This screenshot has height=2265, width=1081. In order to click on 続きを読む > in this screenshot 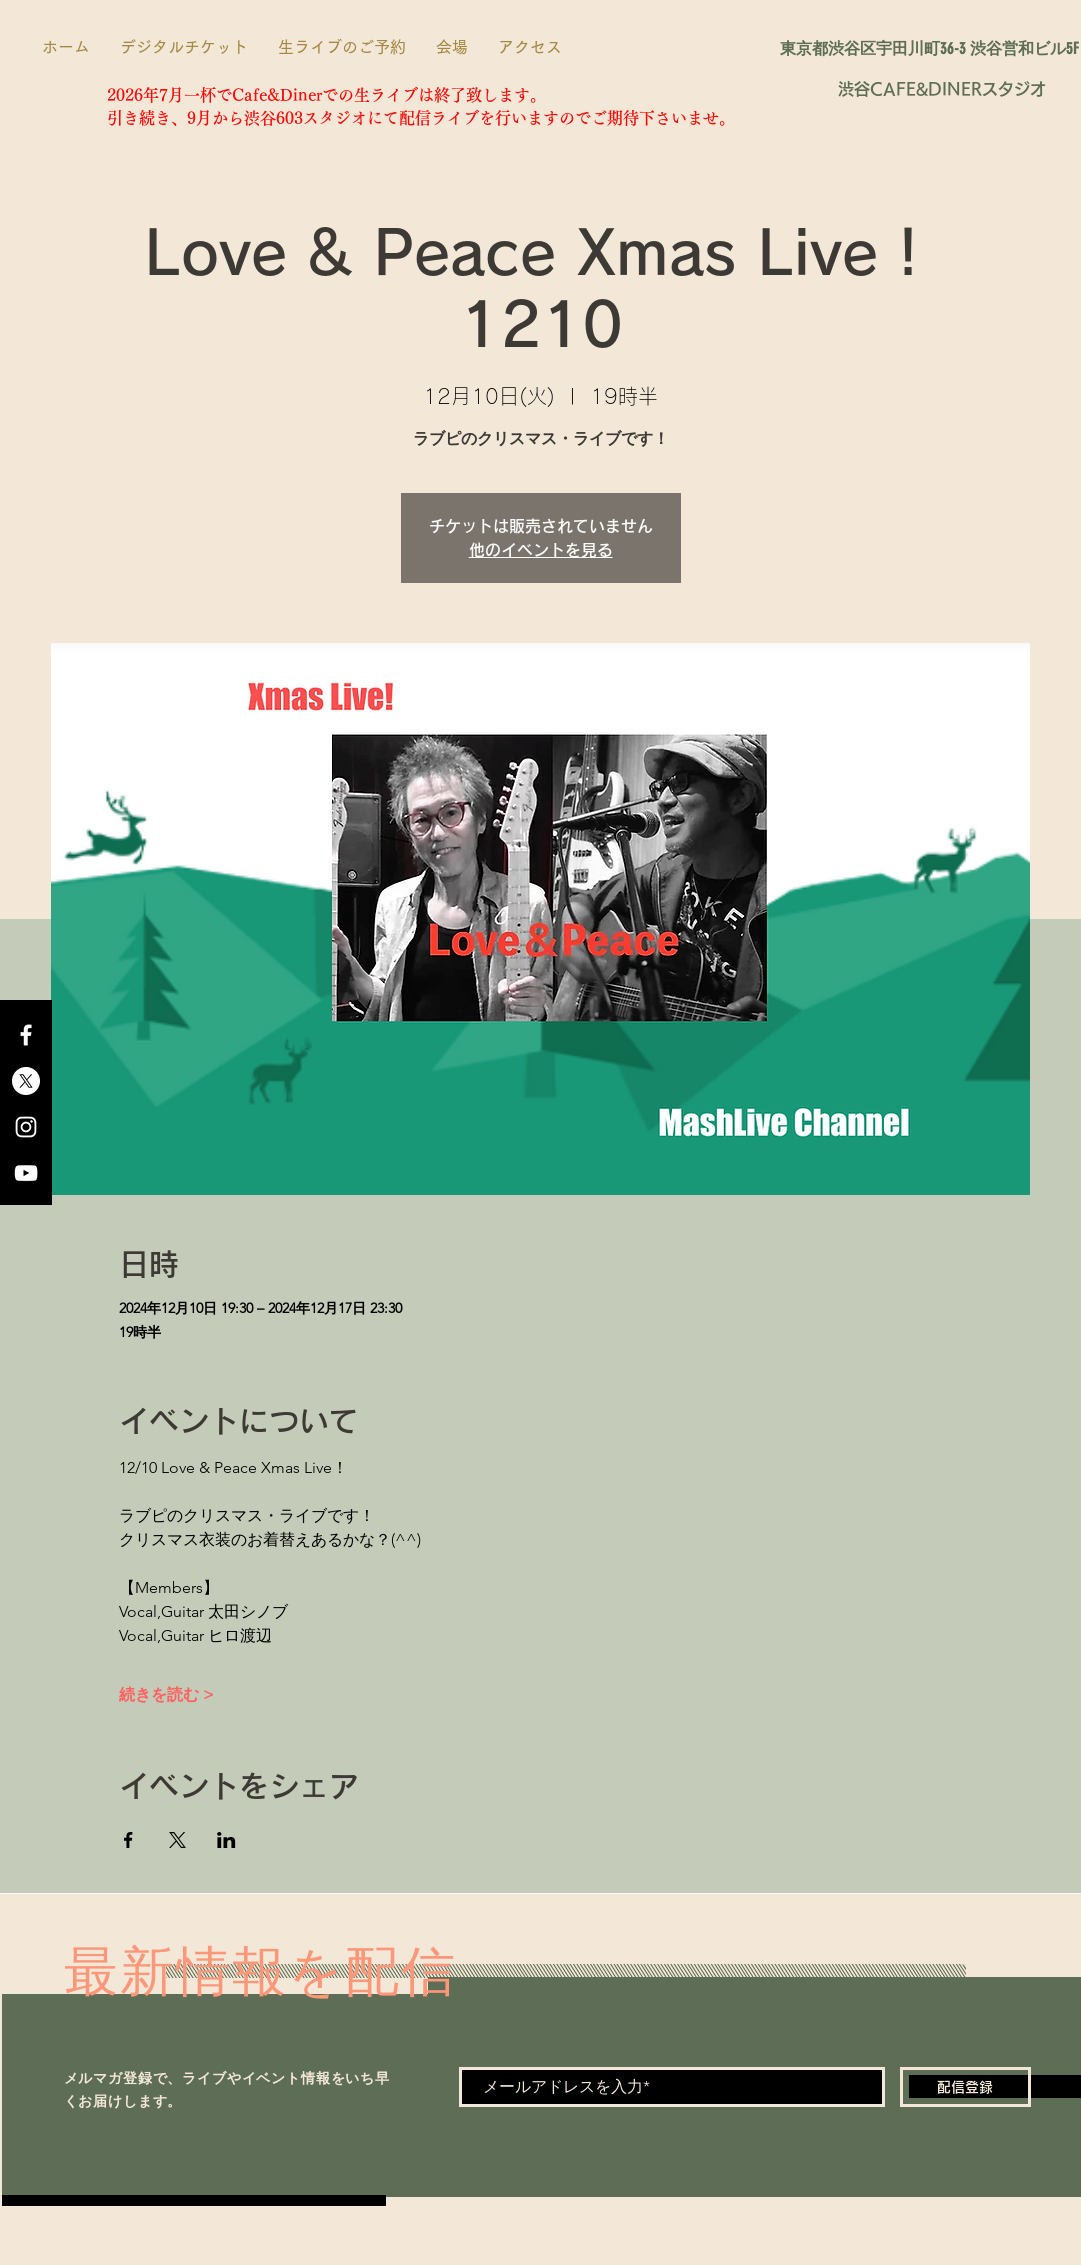, I will do `click(166, 1694)`.